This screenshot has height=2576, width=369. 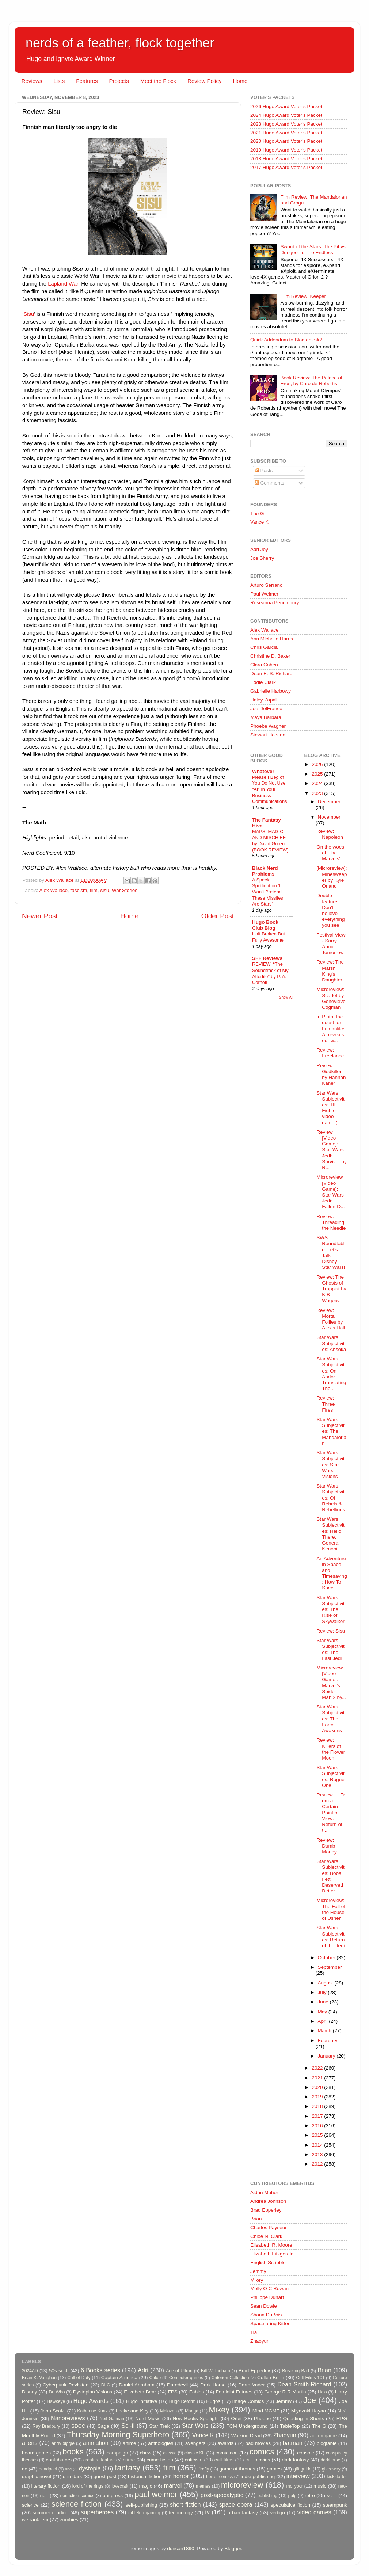 I want to click on Review: Sisu, so click(x=330, y=1631).